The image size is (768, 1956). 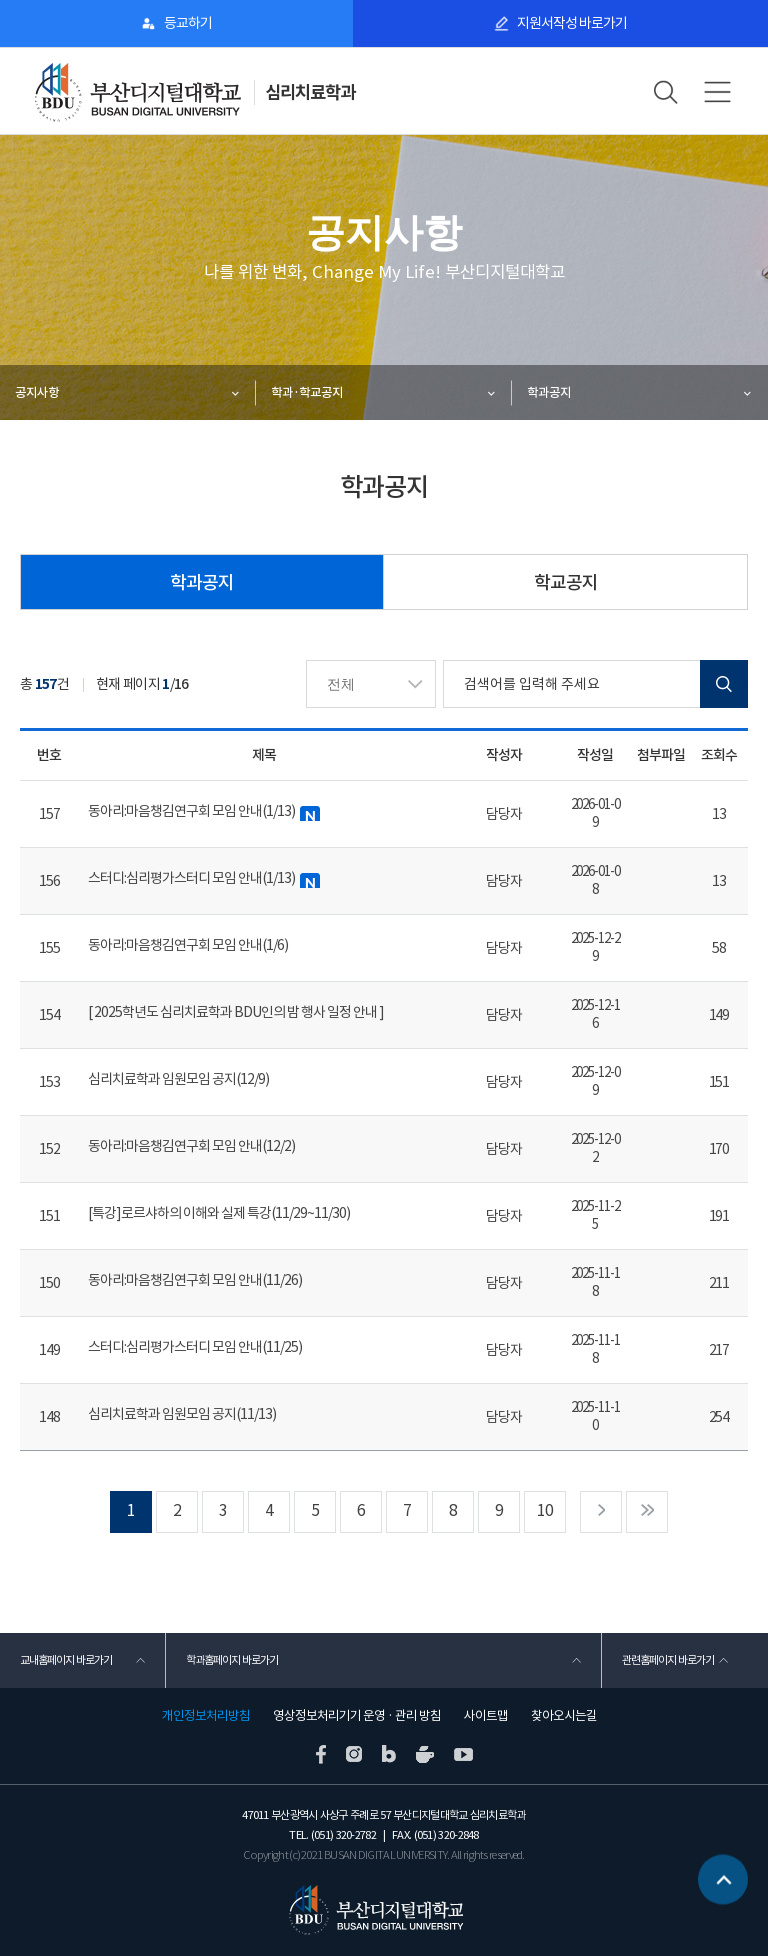 What do you see at coordinates (307, 392) in the screenshot?
I see `학과·학교공지` at bounding box center [307, 392].